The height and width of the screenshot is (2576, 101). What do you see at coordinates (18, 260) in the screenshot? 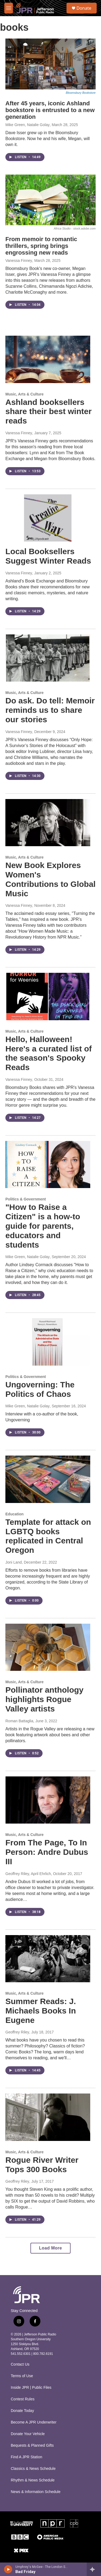
I see `Vanessa Finney` at bounding box center [18, 260].